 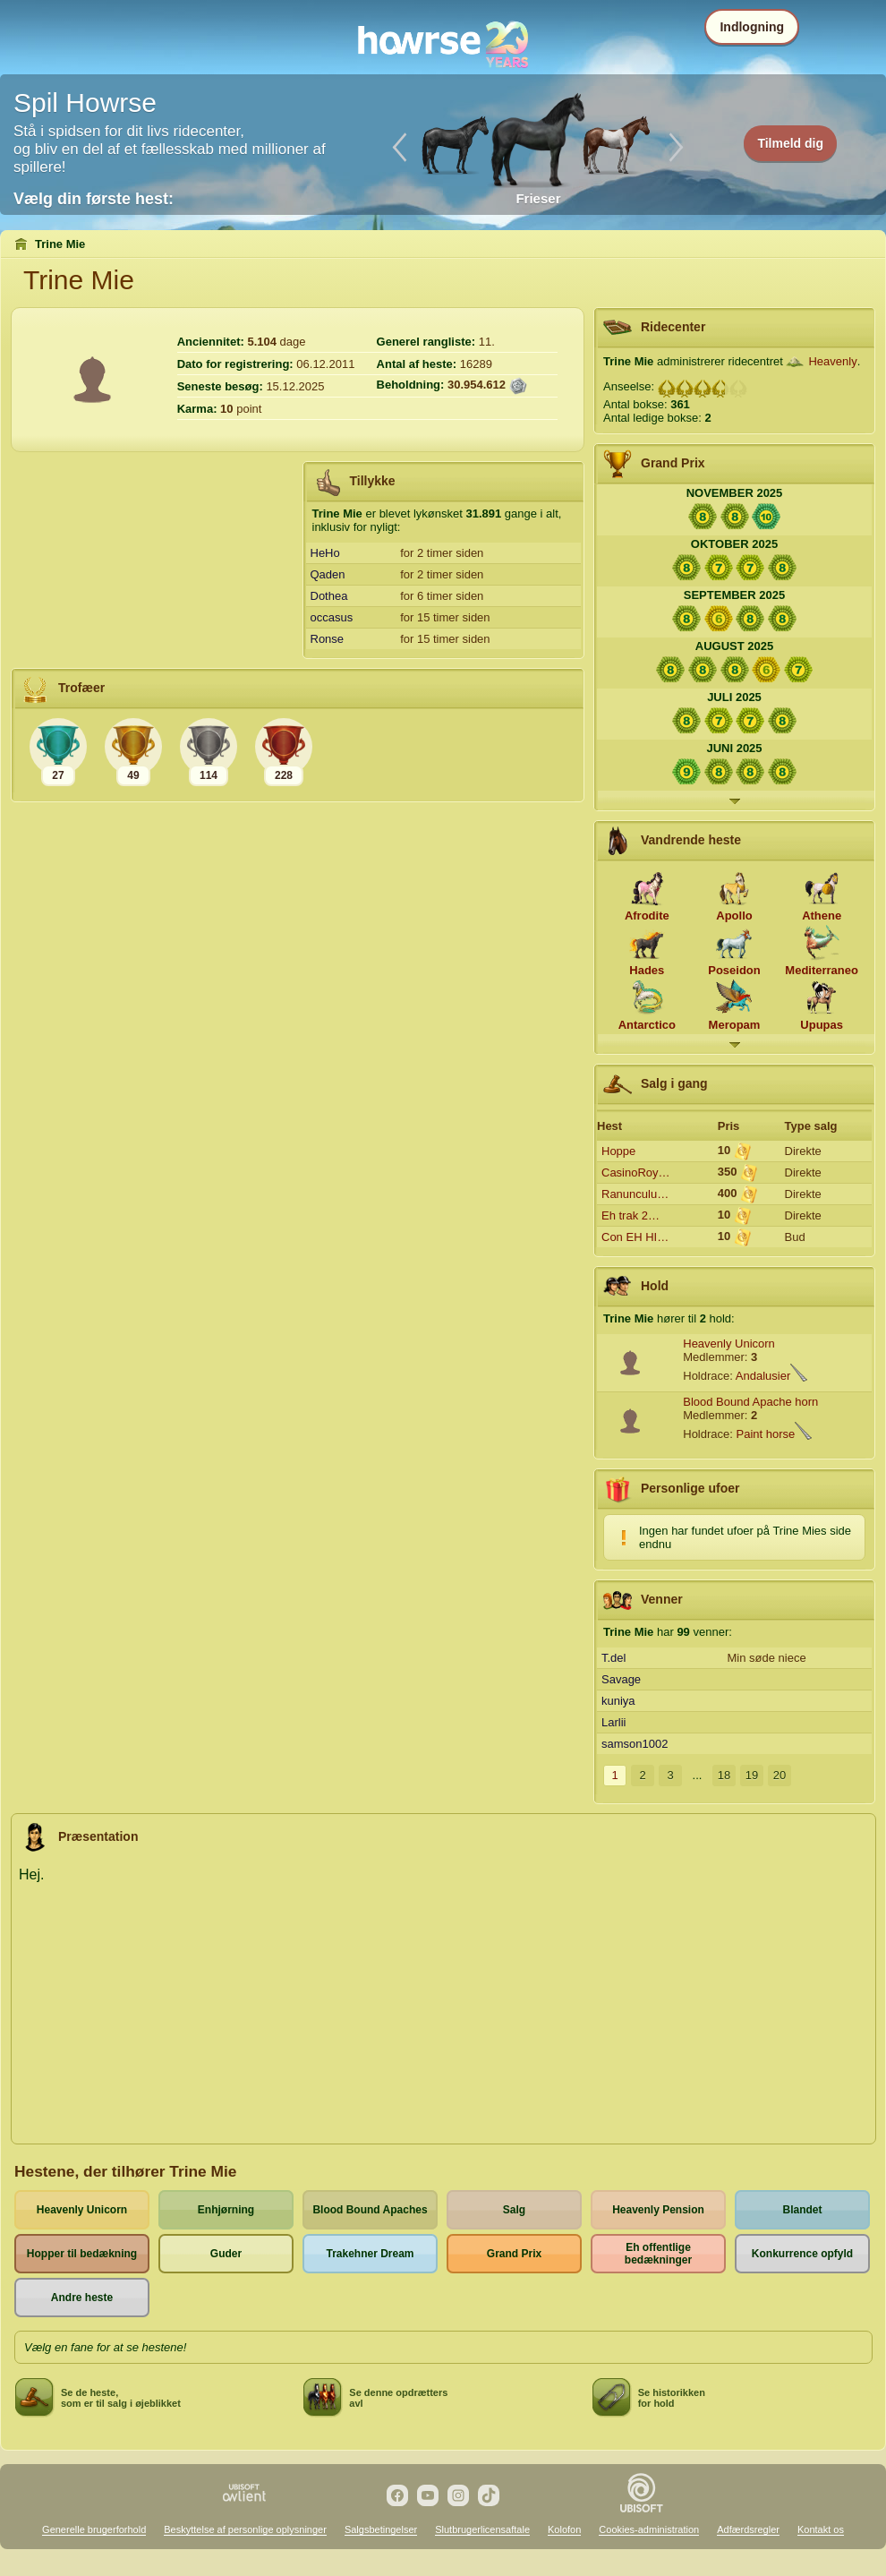 I want to click on Beskyttelse af personlige oplysninger, so click(x=245, y=2529).